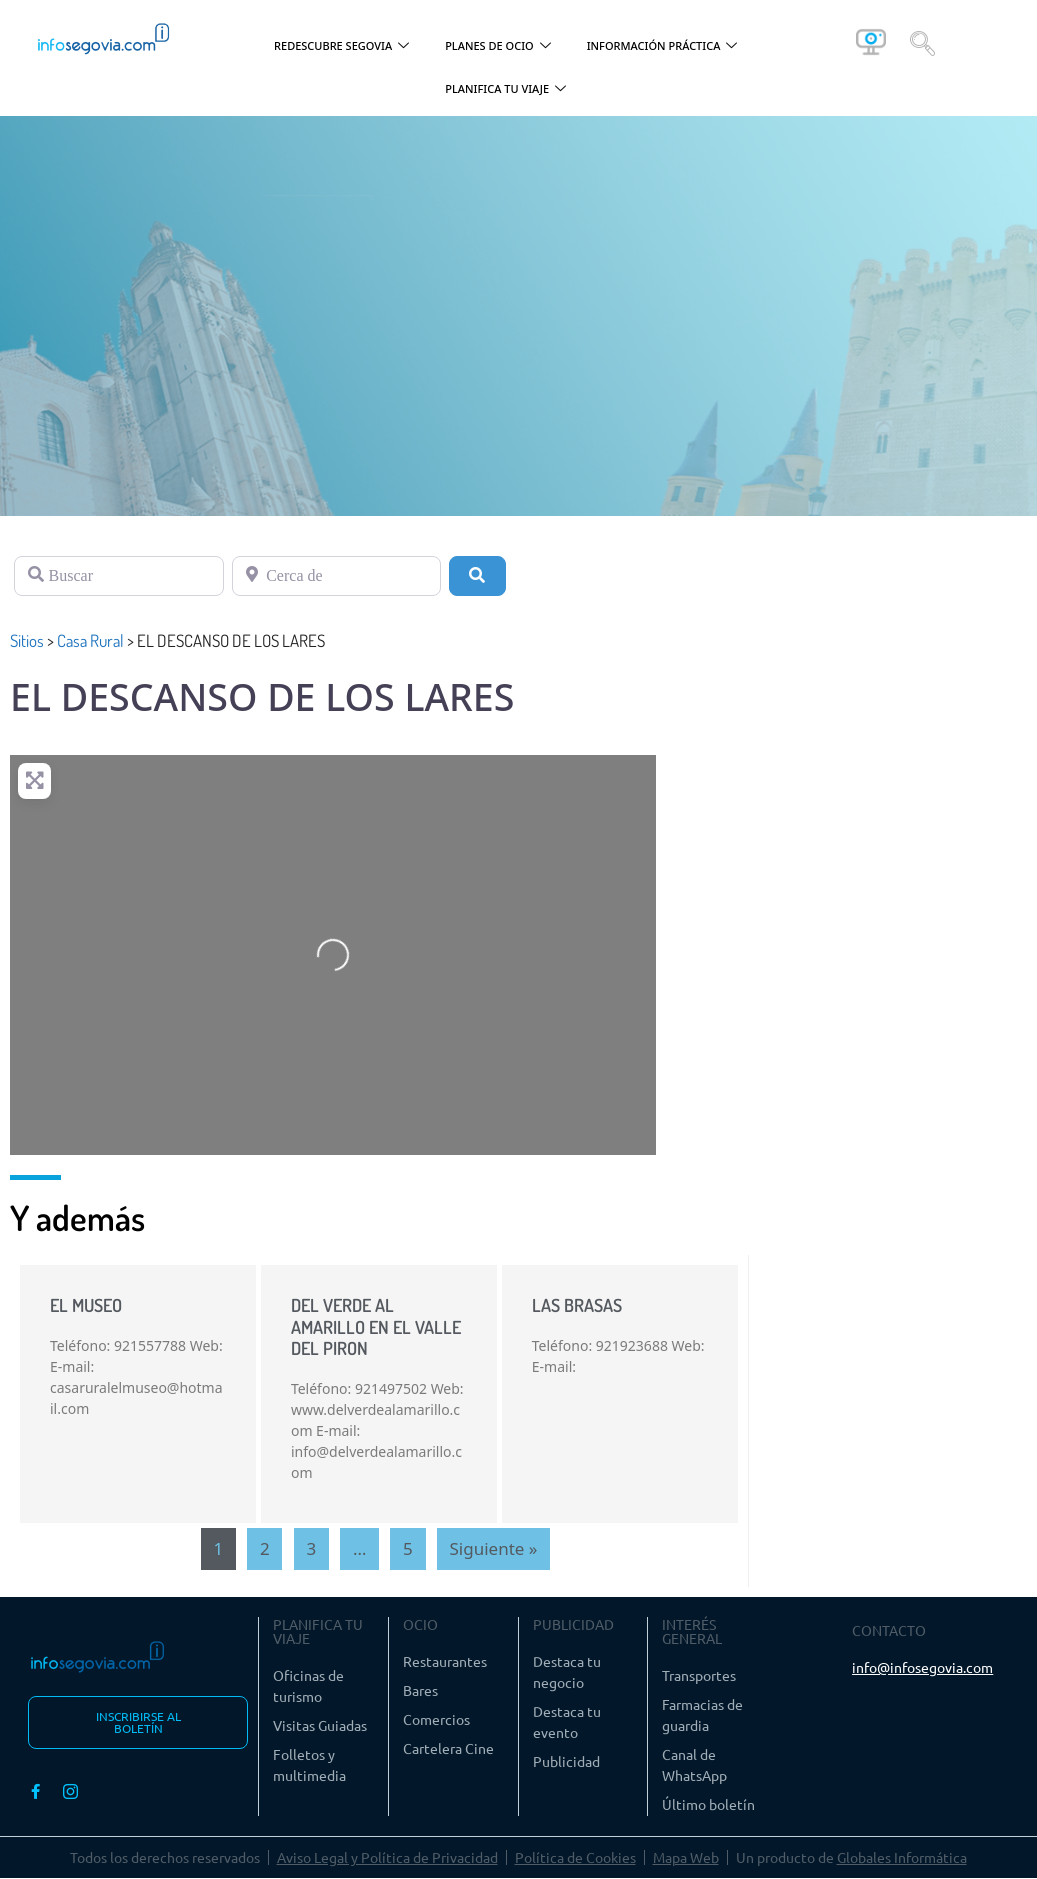 The image size is (1037, 1879). Describe the element at coordinates (662, 46) in the screenshot. I see `INFORMACIÓN PRÁCTICA` at that location.